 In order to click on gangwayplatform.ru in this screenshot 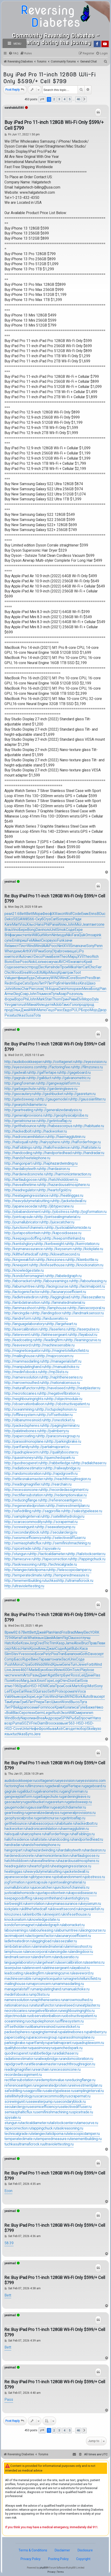, I will do `click(20, 1797)`.